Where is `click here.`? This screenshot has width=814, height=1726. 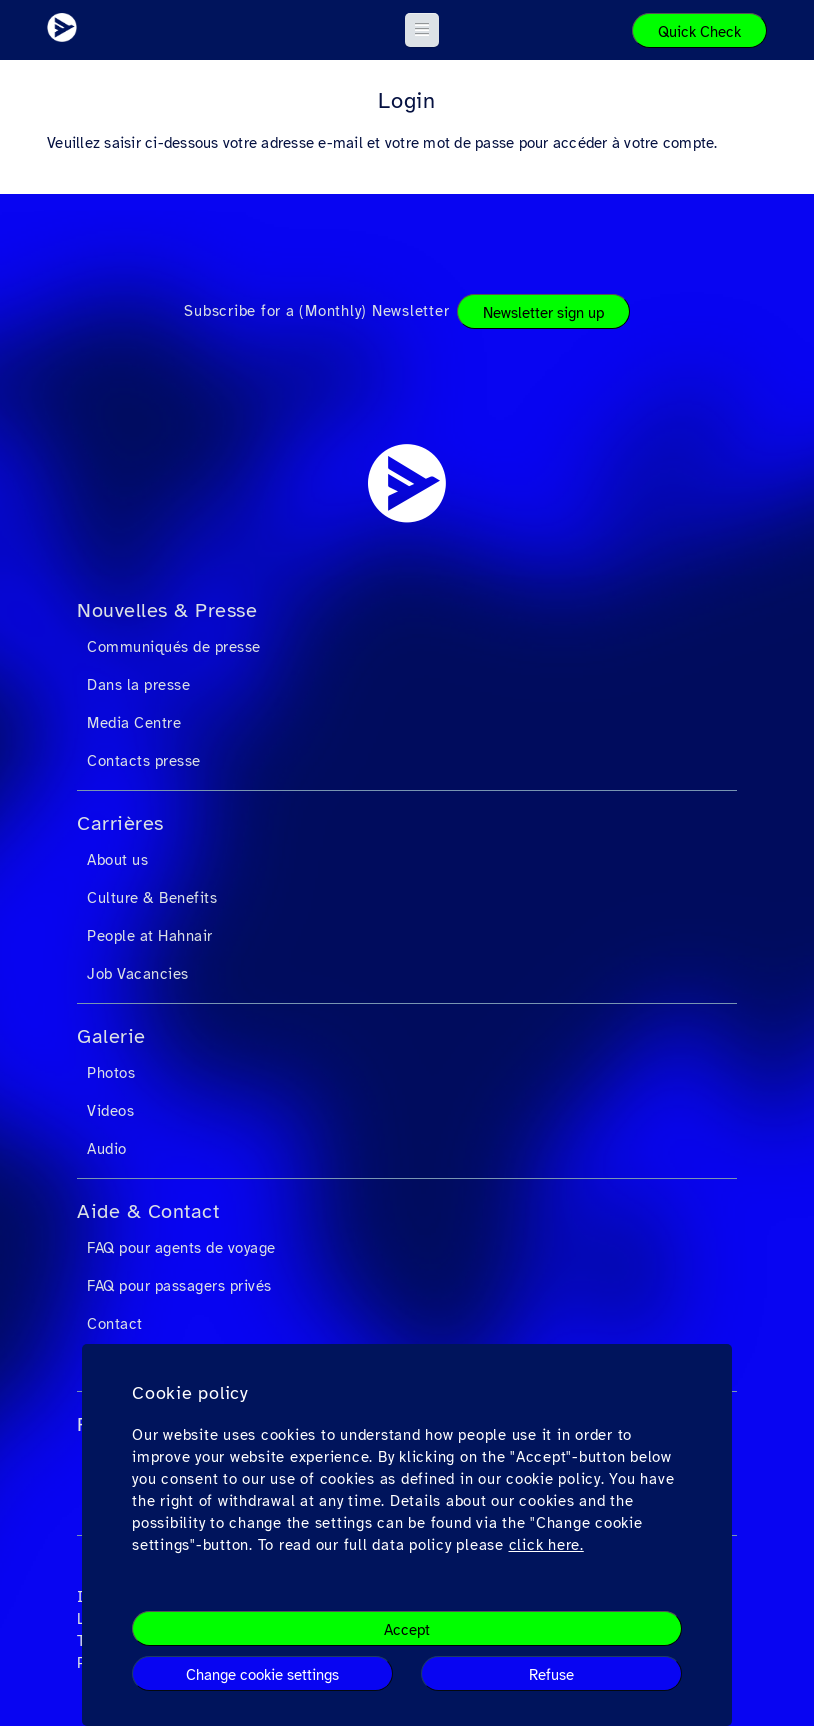
click here. is located at coordinates (546, 1545).